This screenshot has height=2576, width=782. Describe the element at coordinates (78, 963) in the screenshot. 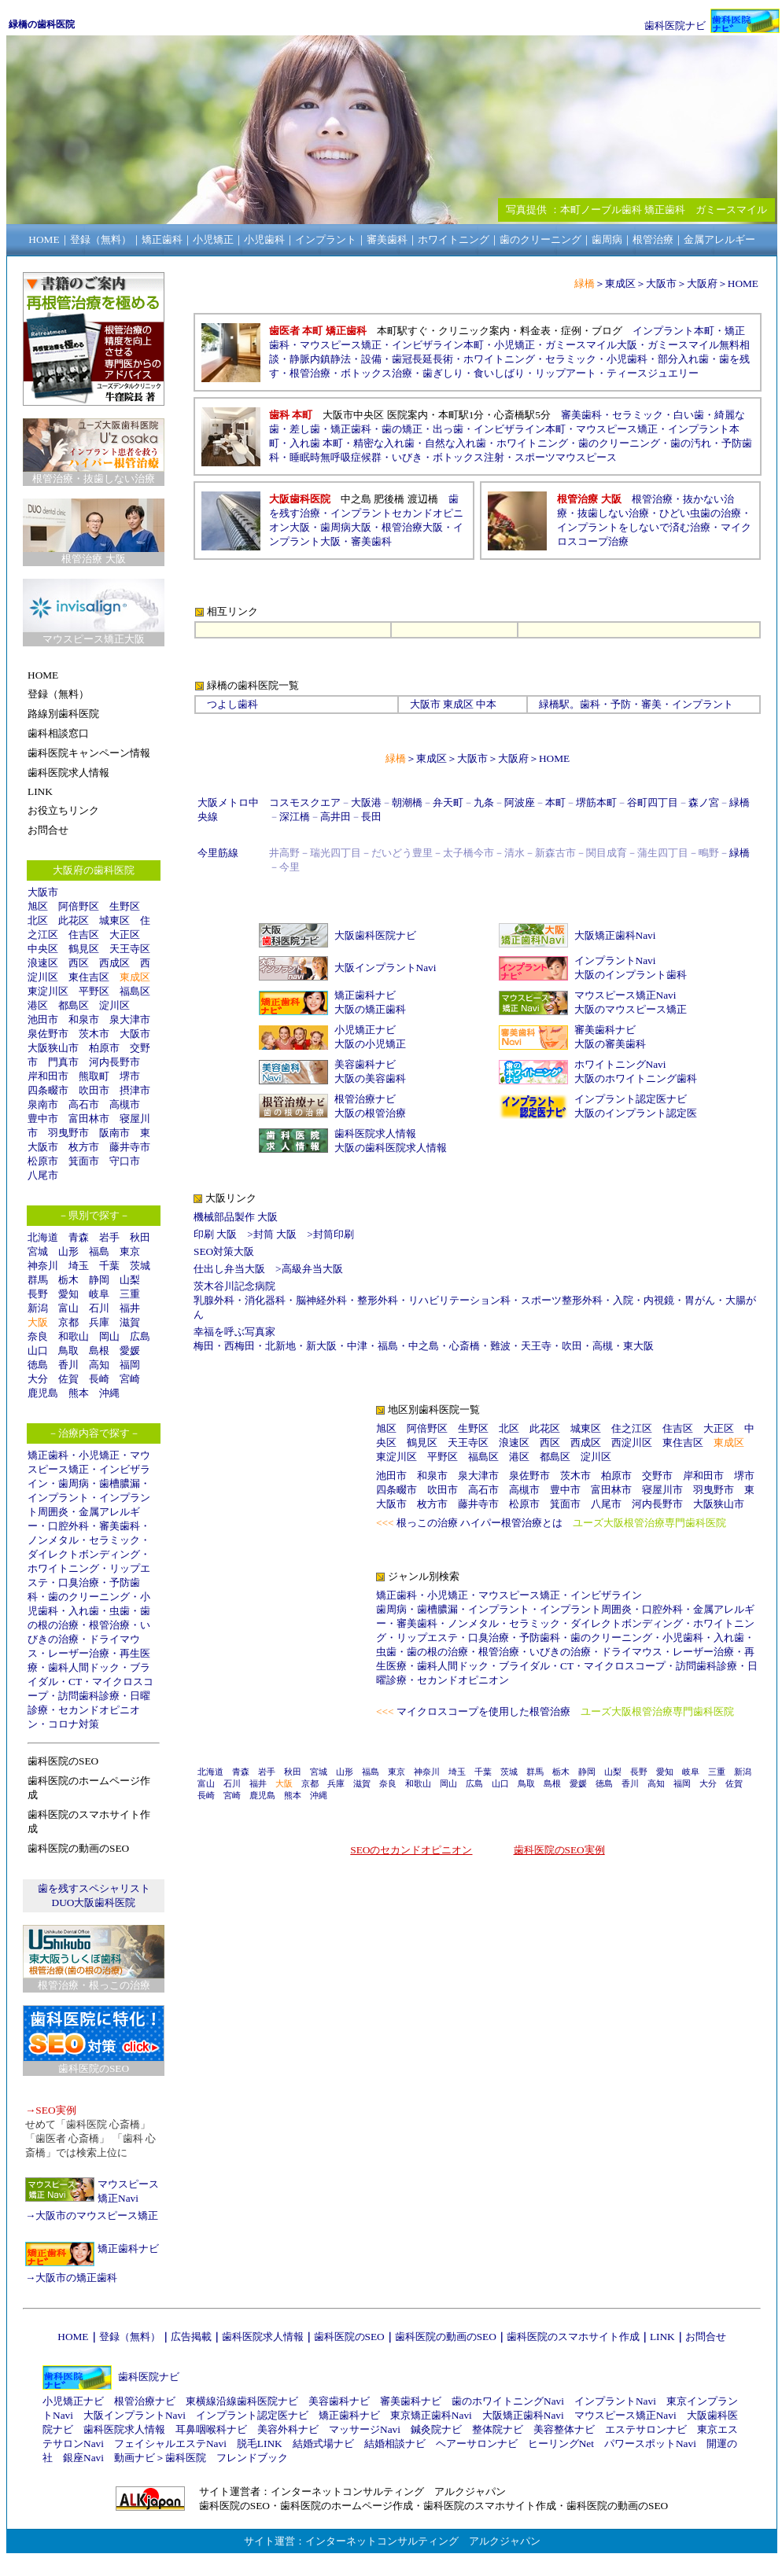

I see `西区` at that location.